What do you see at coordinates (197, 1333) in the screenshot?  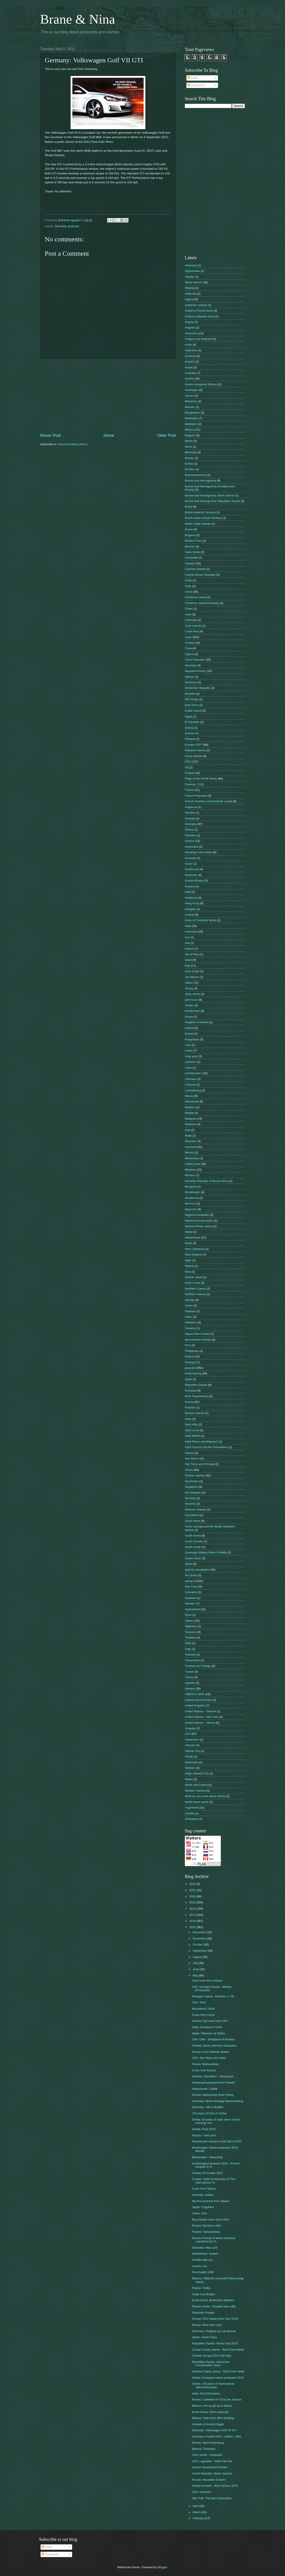 I see `Papua New Guinea` at bounding box center [197, 1333].